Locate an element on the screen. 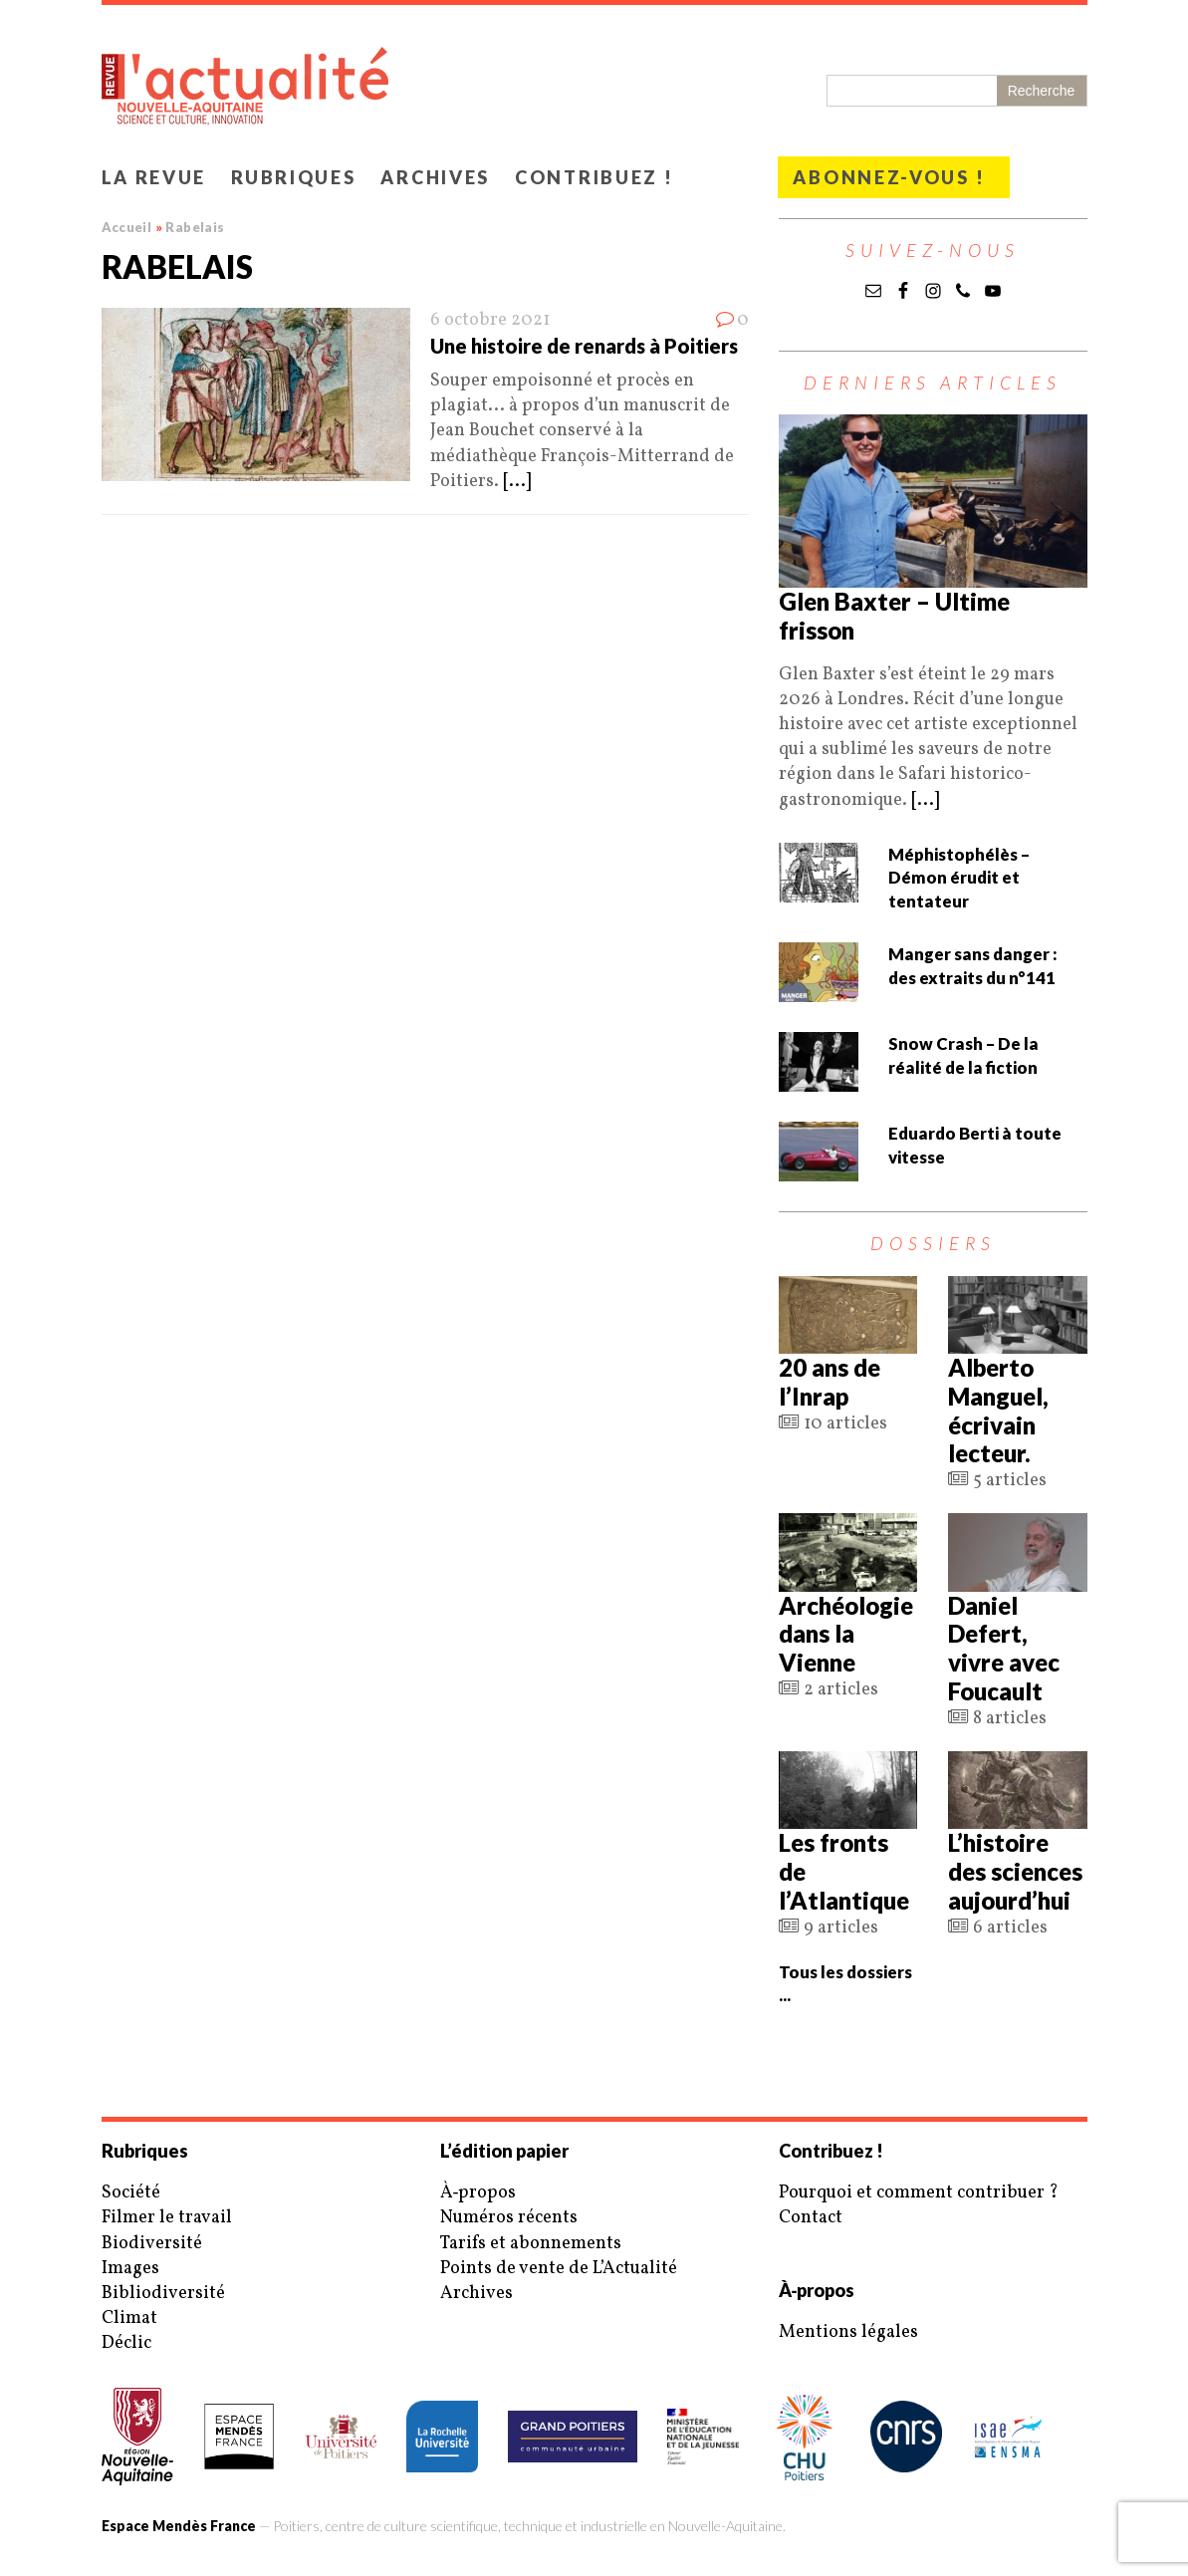 This screenshot has height=2576, width=1188. Points de vente de L’Actualité is located at coordinates (558, 2268).